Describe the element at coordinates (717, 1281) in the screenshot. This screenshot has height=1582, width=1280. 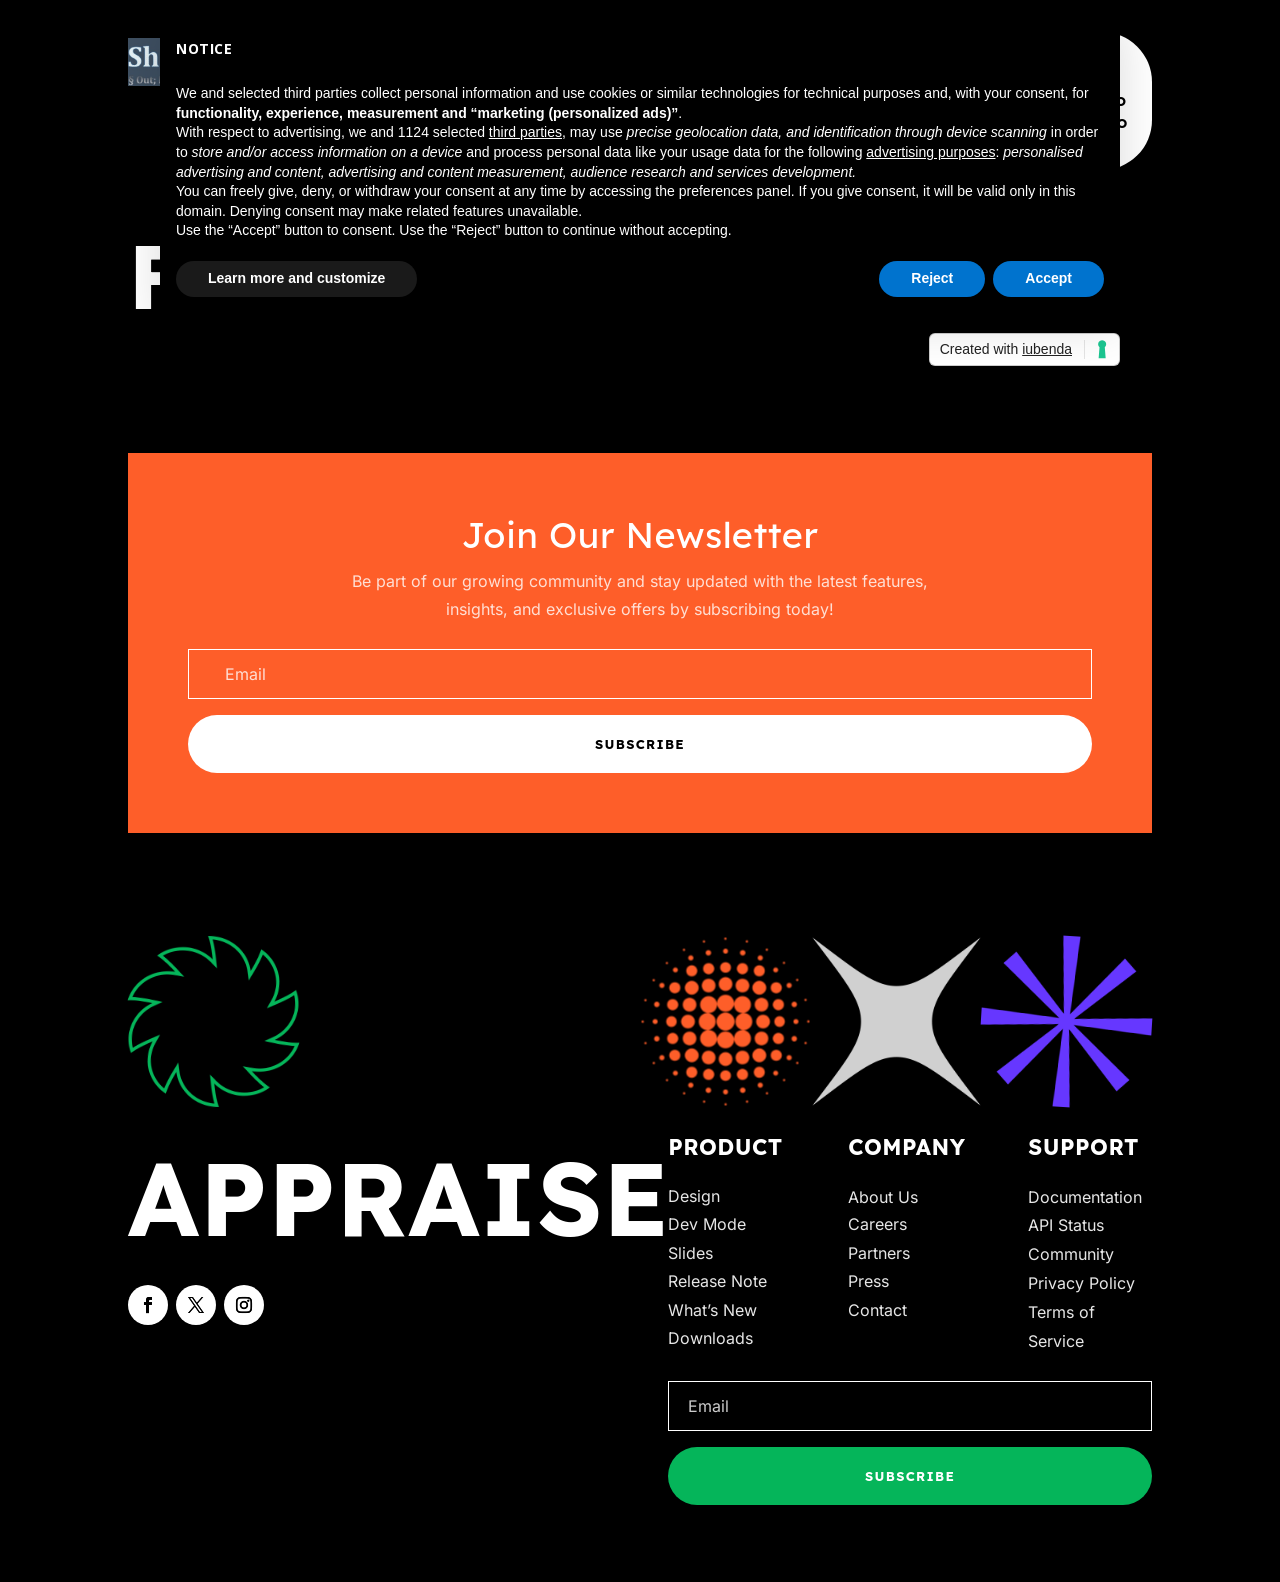
I see `Release Note` at that location.